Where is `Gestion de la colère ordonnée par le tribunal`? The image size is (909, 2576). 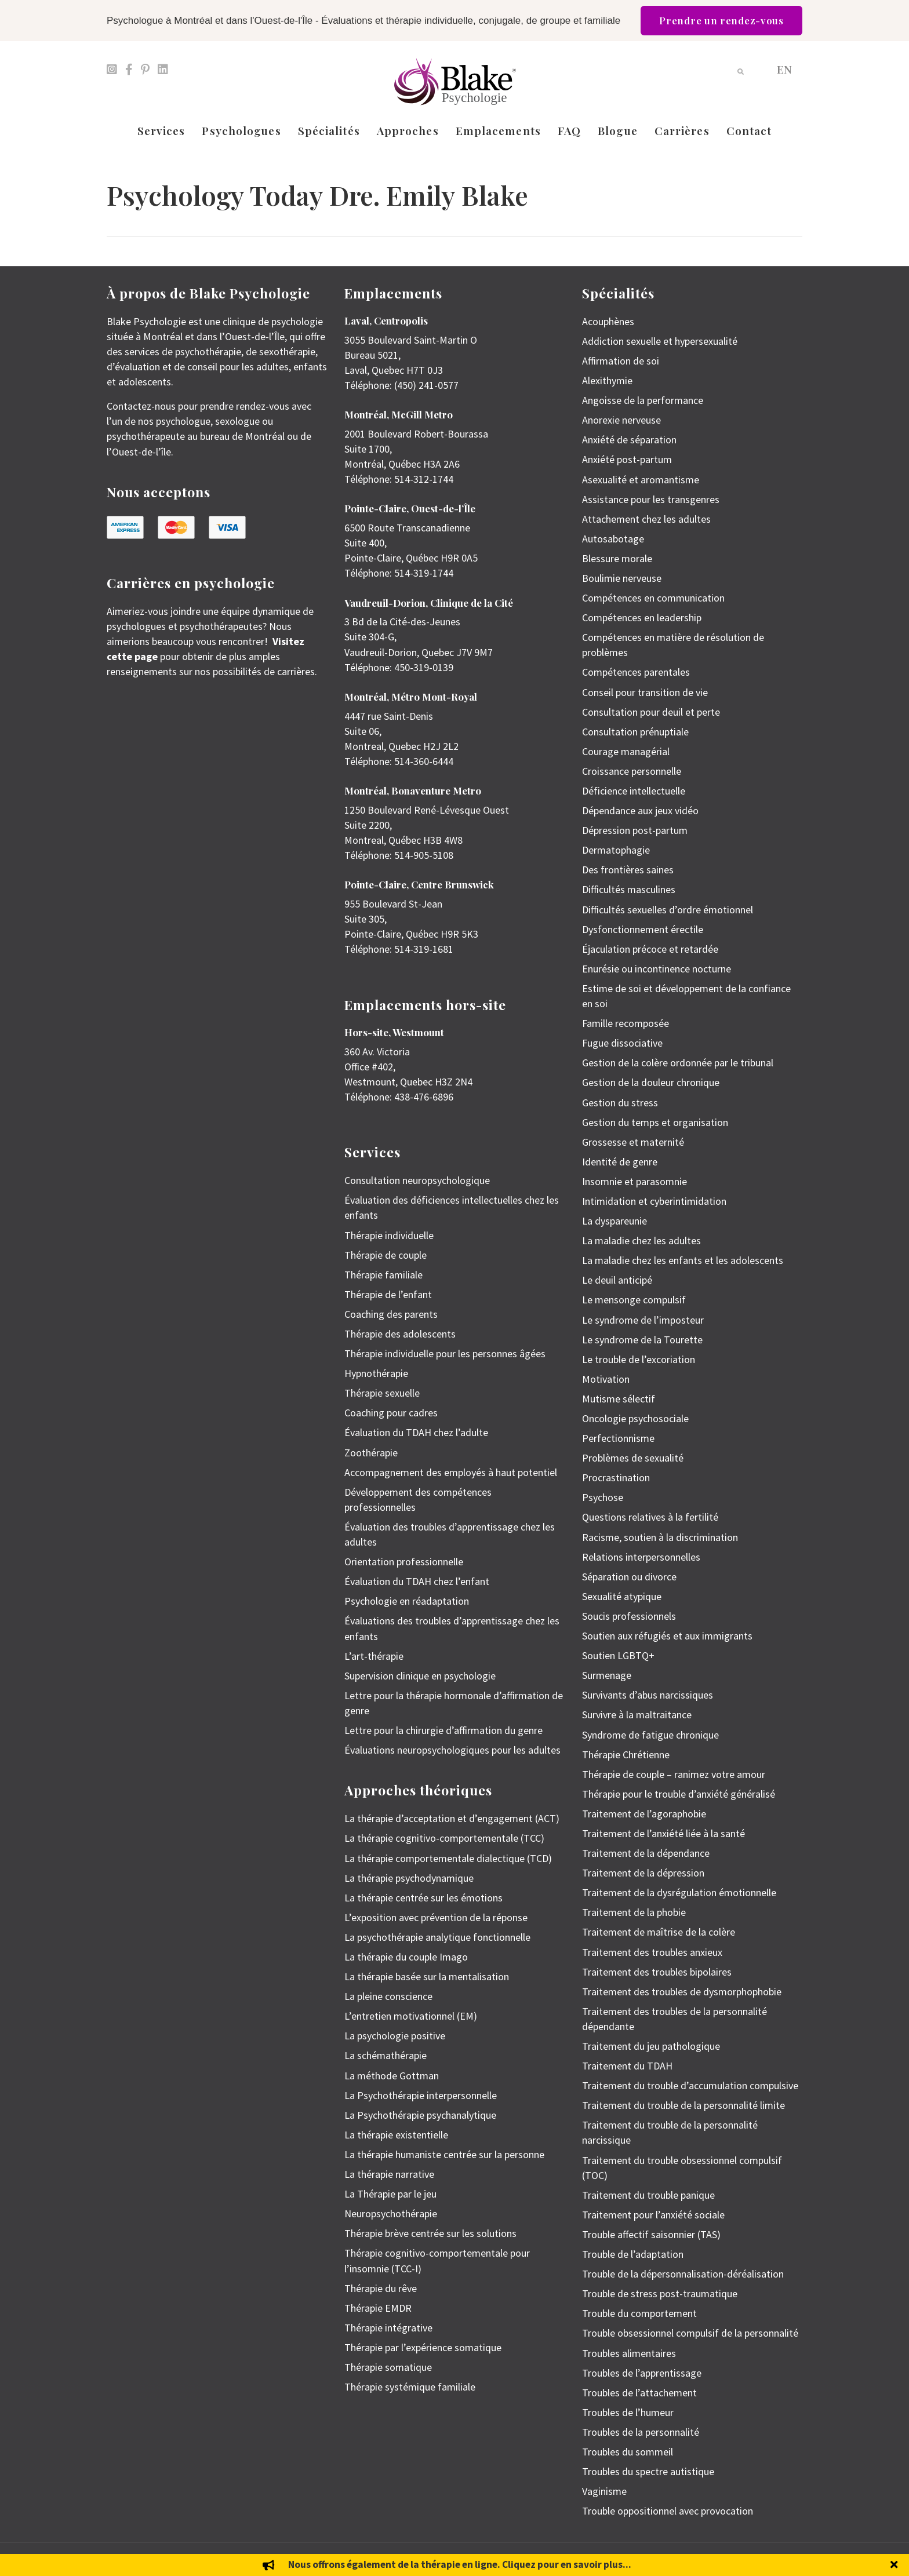
Gestion de la colère ordonnée par le tribunal is located at coordinates (677, 1062).